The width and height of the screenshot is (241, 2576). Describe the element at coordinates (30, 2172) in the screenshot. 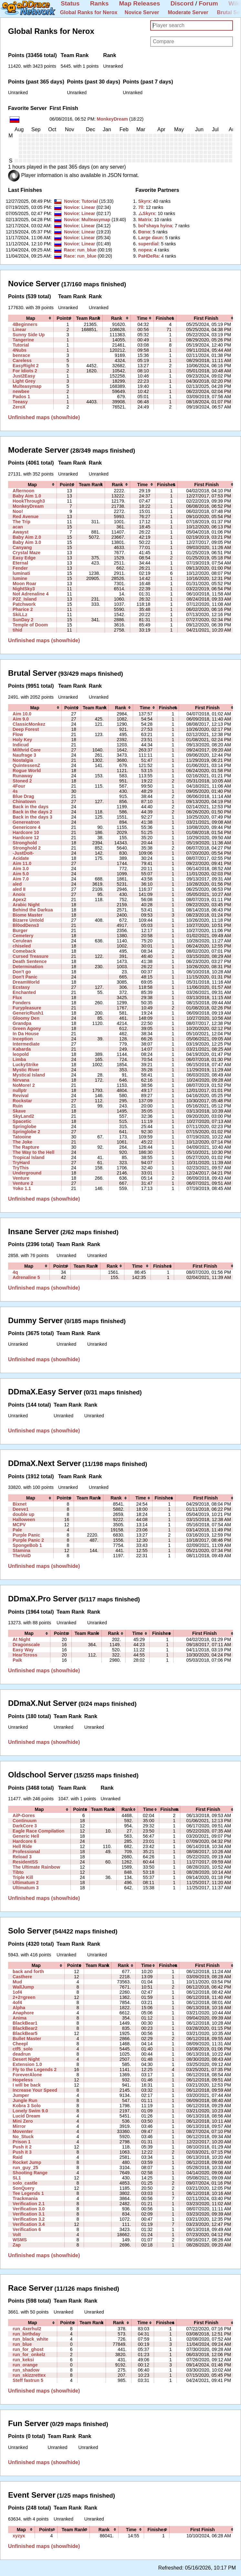

I see `Shooting Range` at that location.